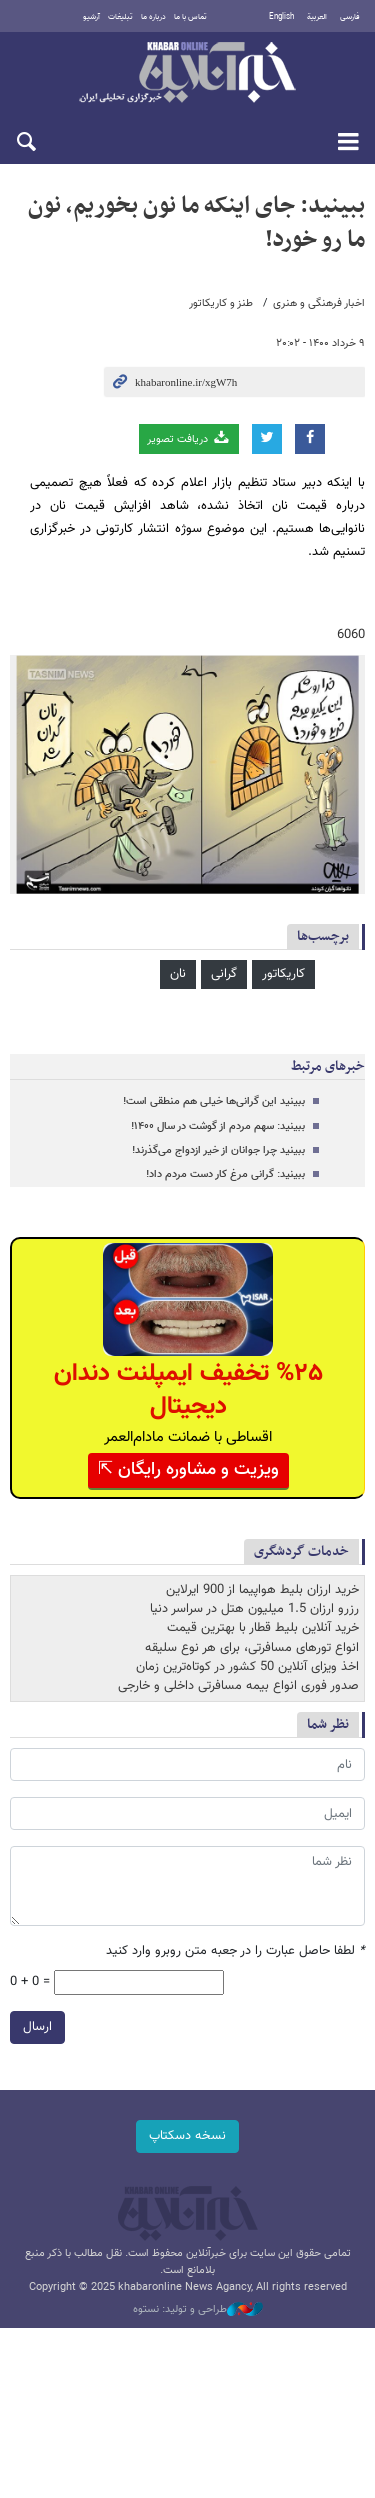 This screenshot has height=2498, width=375. I want to click on تبلیغات, so click(120, 17).